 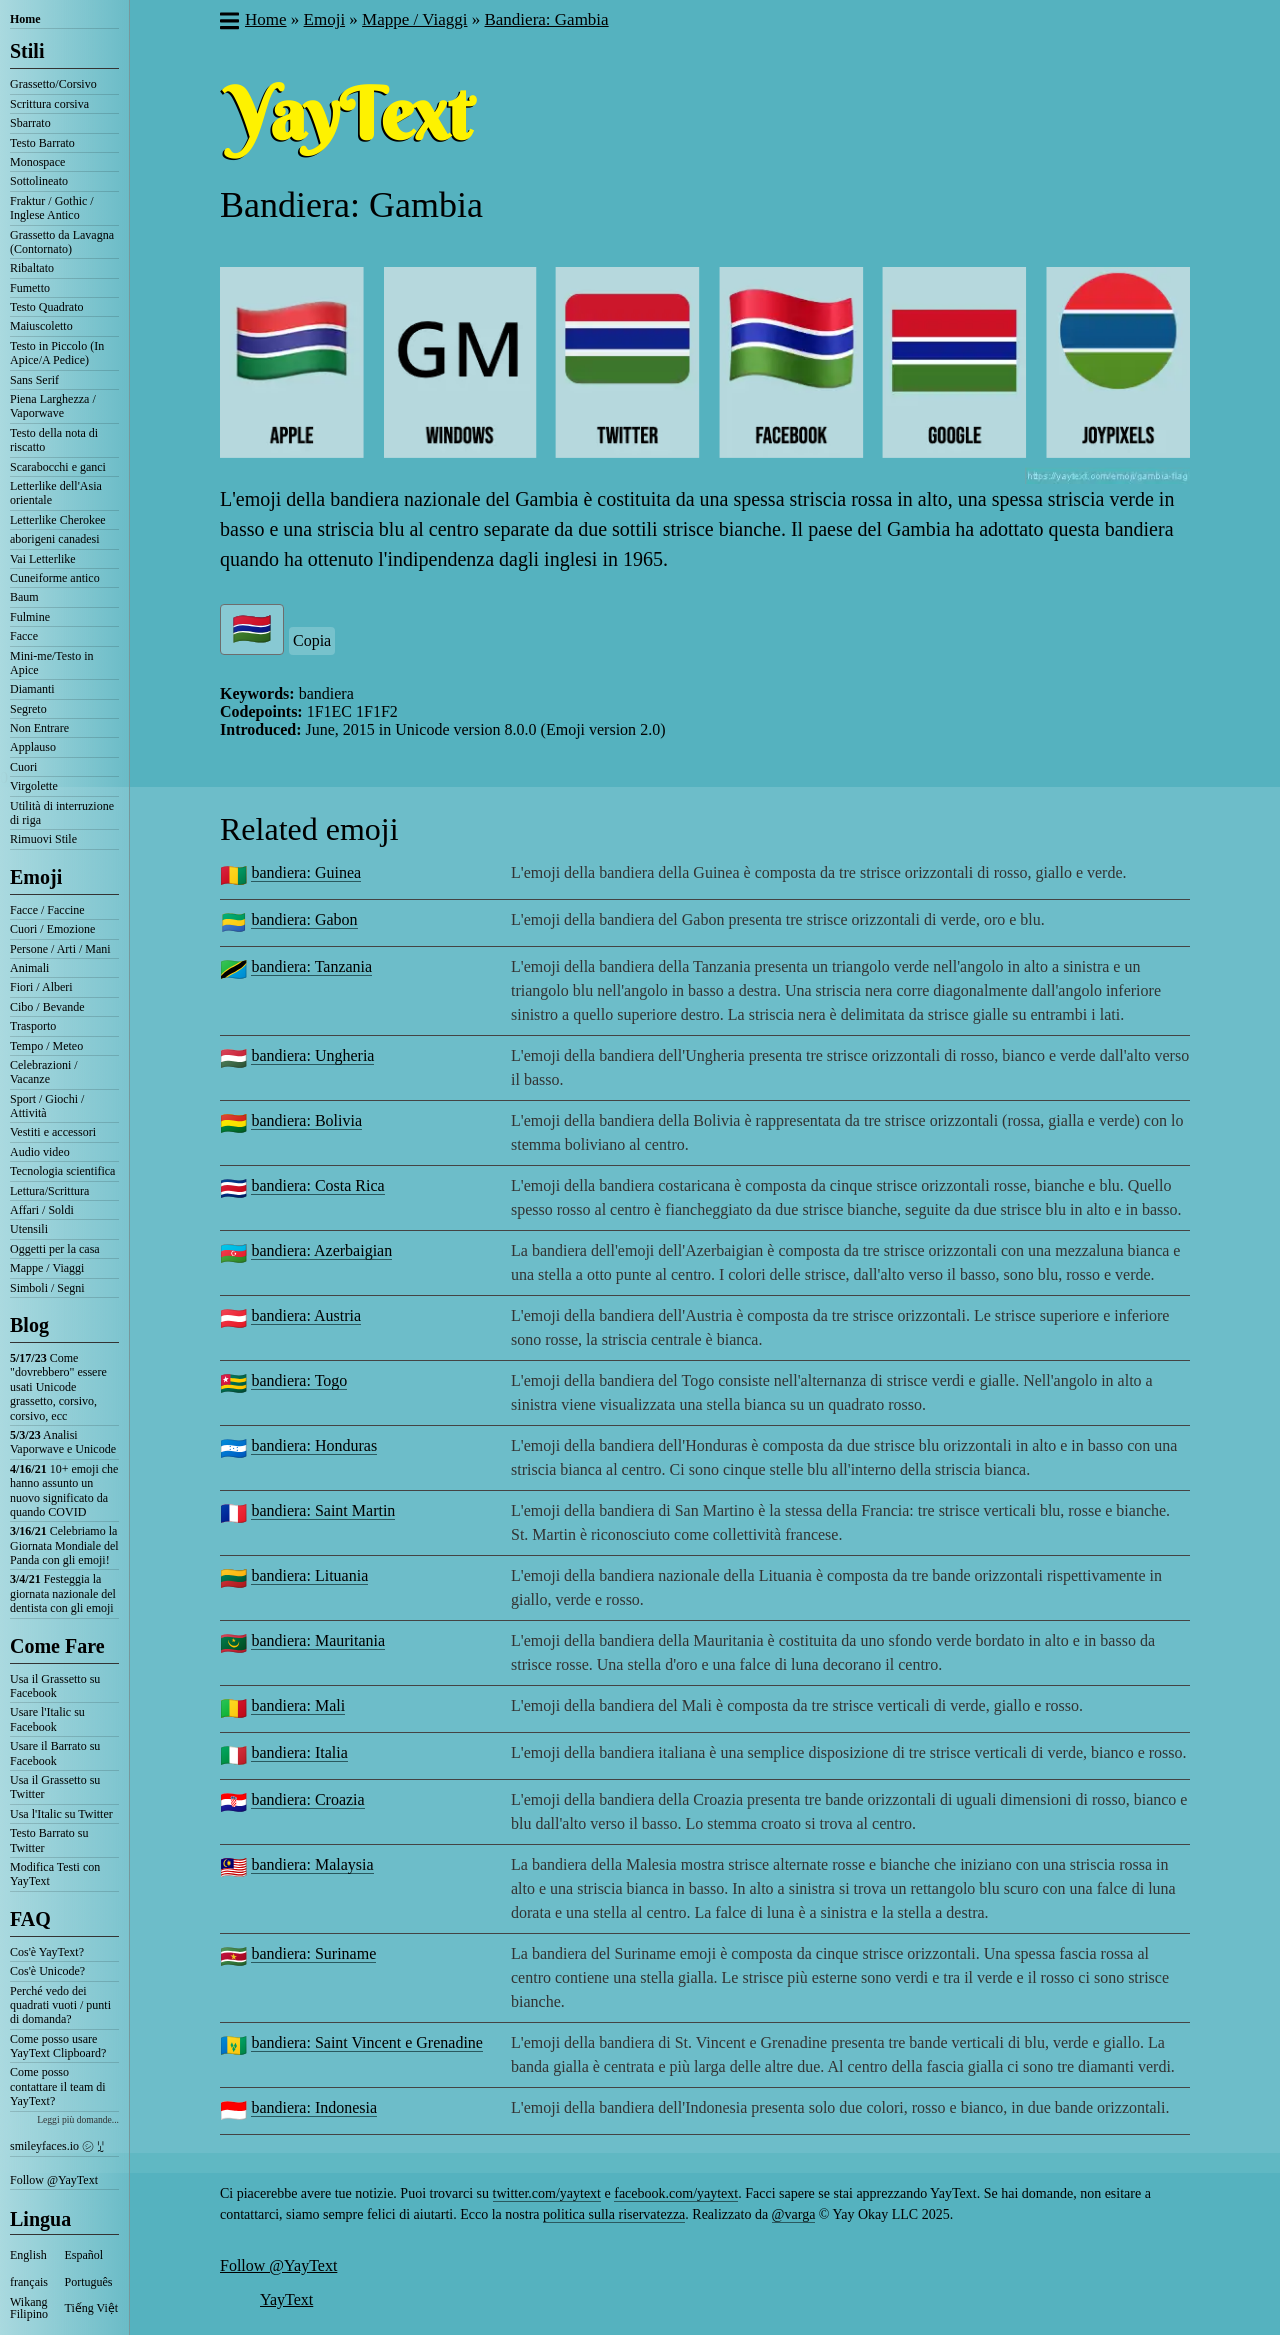 What do you see at coordinates (323, 1510) in the screenshot?
I see `bandiera: Saint Martin` at bounding box center [323, 1510].